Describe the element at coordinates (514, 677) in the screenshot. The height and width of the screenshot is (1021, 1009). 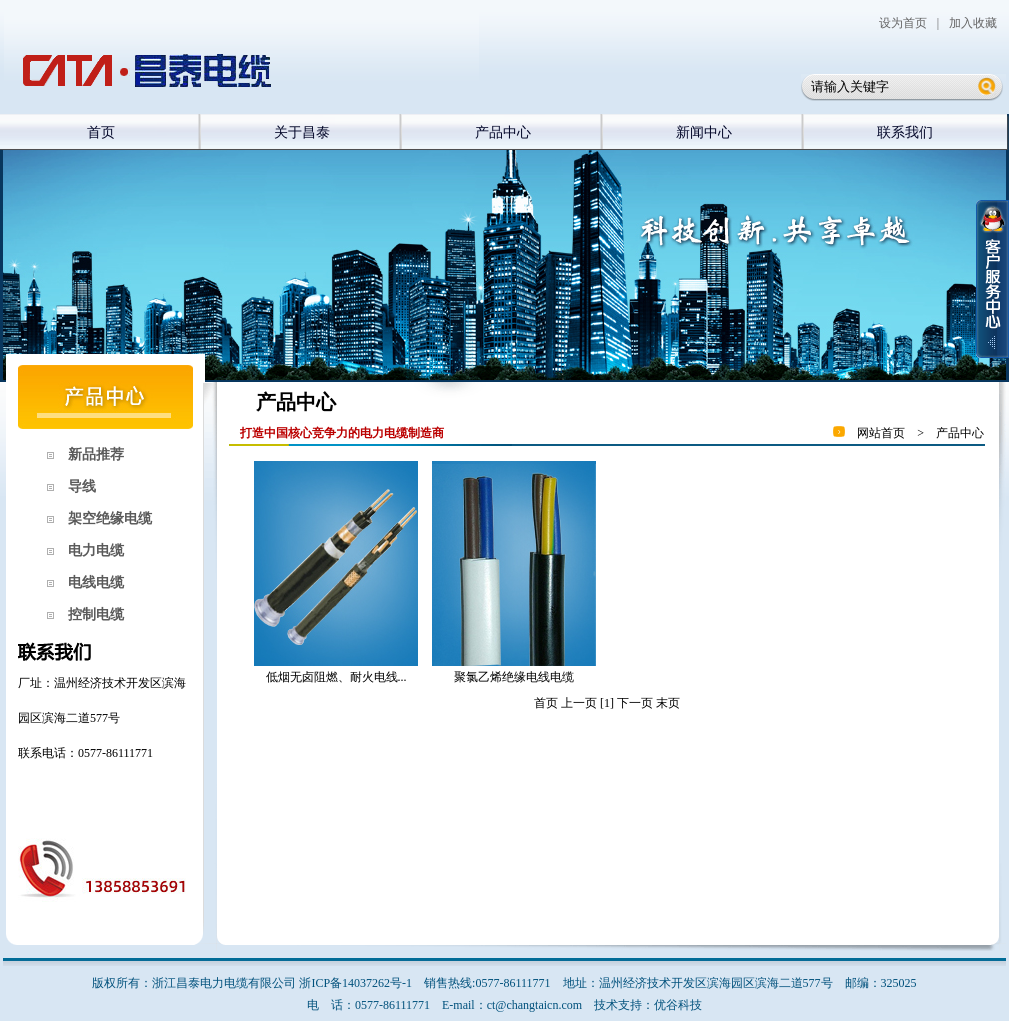
I see `聚氯乙烯绝缘电线电缆` at that location.